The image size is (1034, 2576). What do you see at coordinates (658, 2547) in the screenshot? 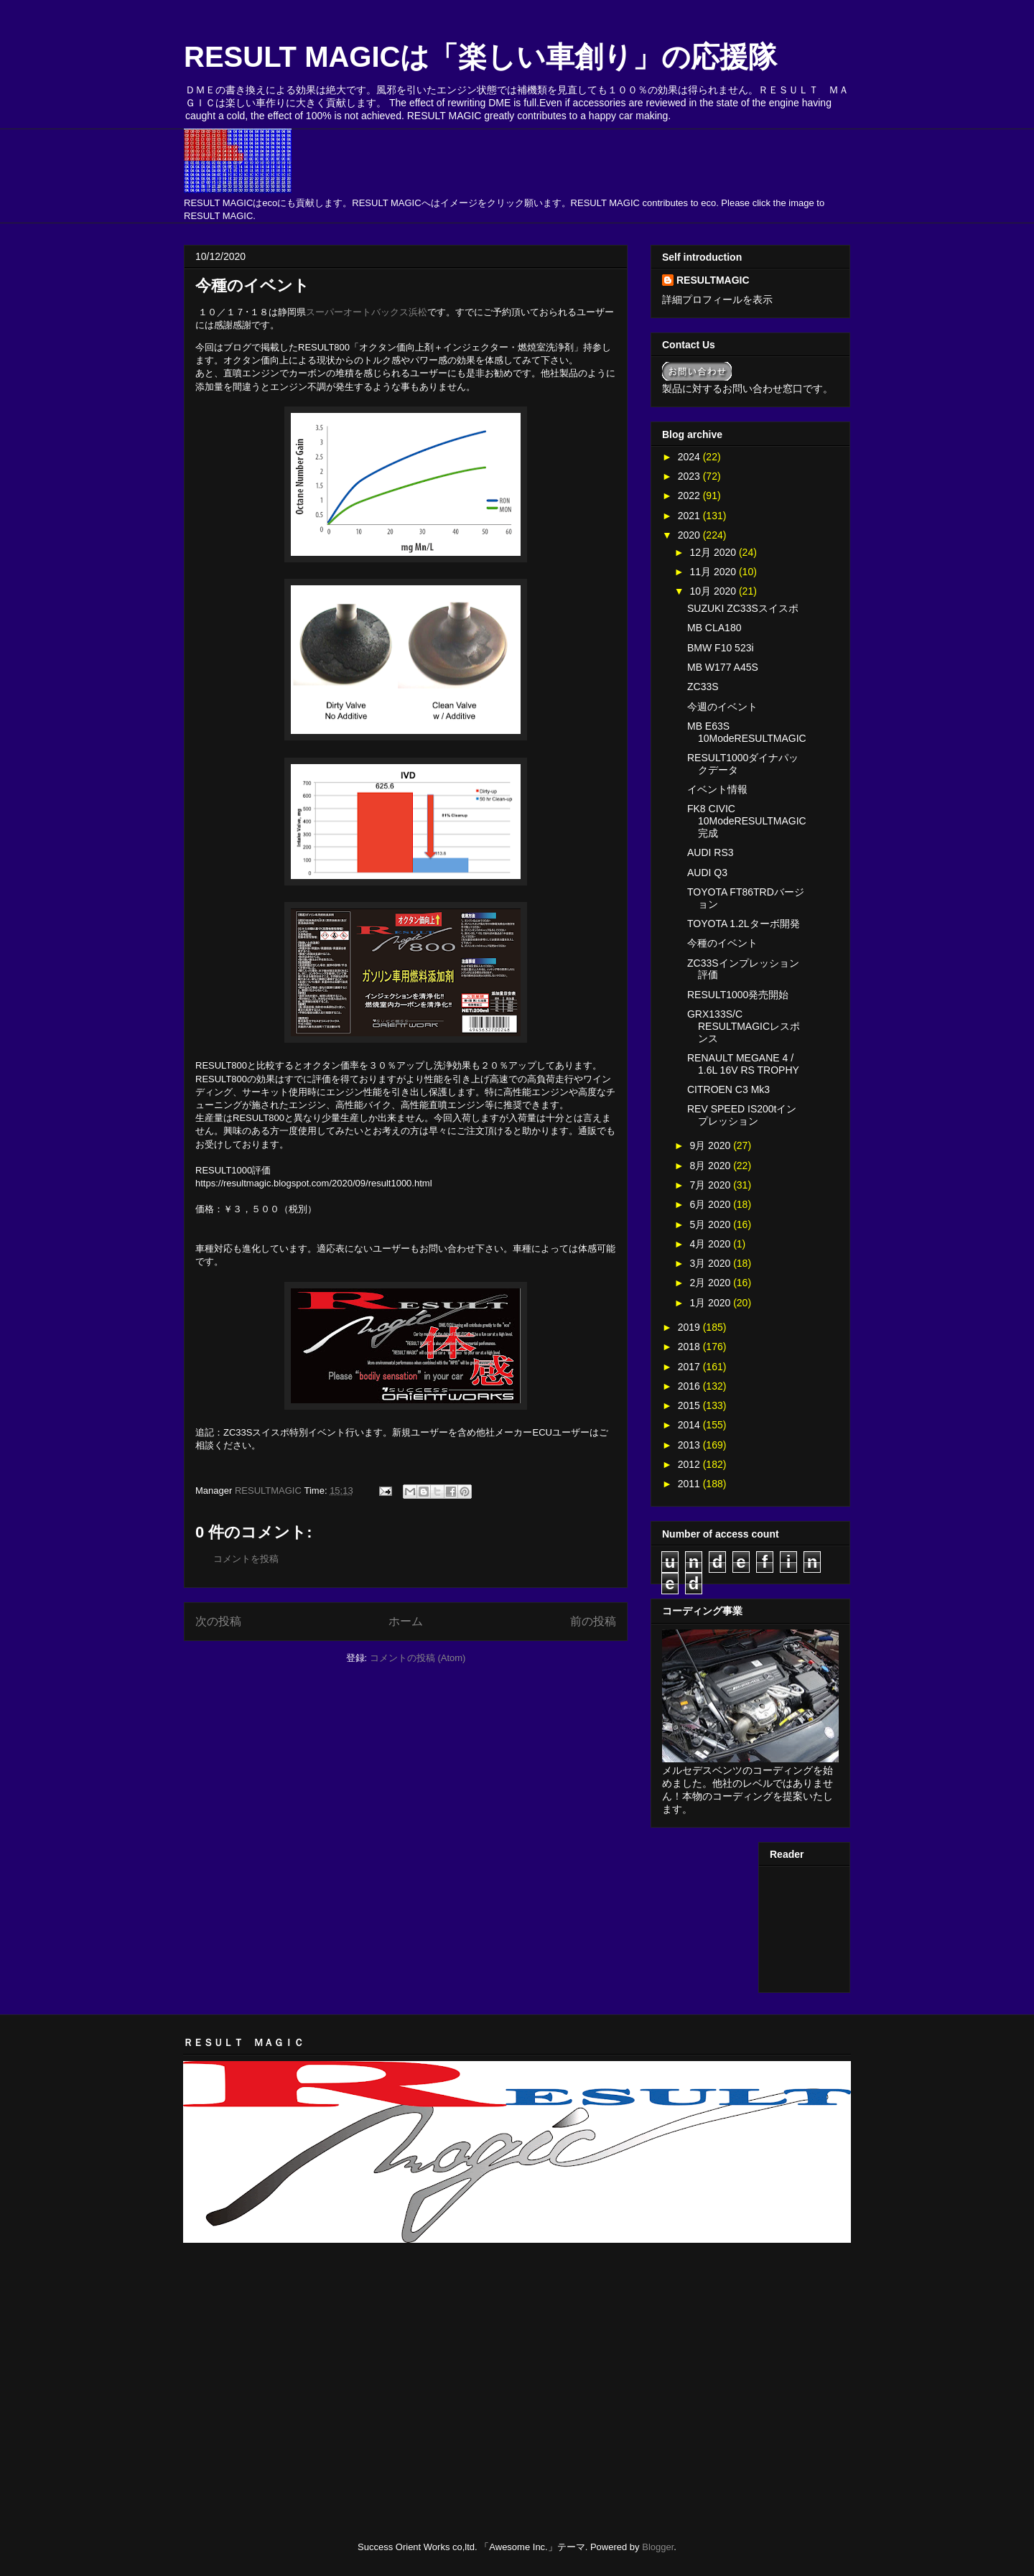
I see `Blogger` at bounding box center [658, 2547].